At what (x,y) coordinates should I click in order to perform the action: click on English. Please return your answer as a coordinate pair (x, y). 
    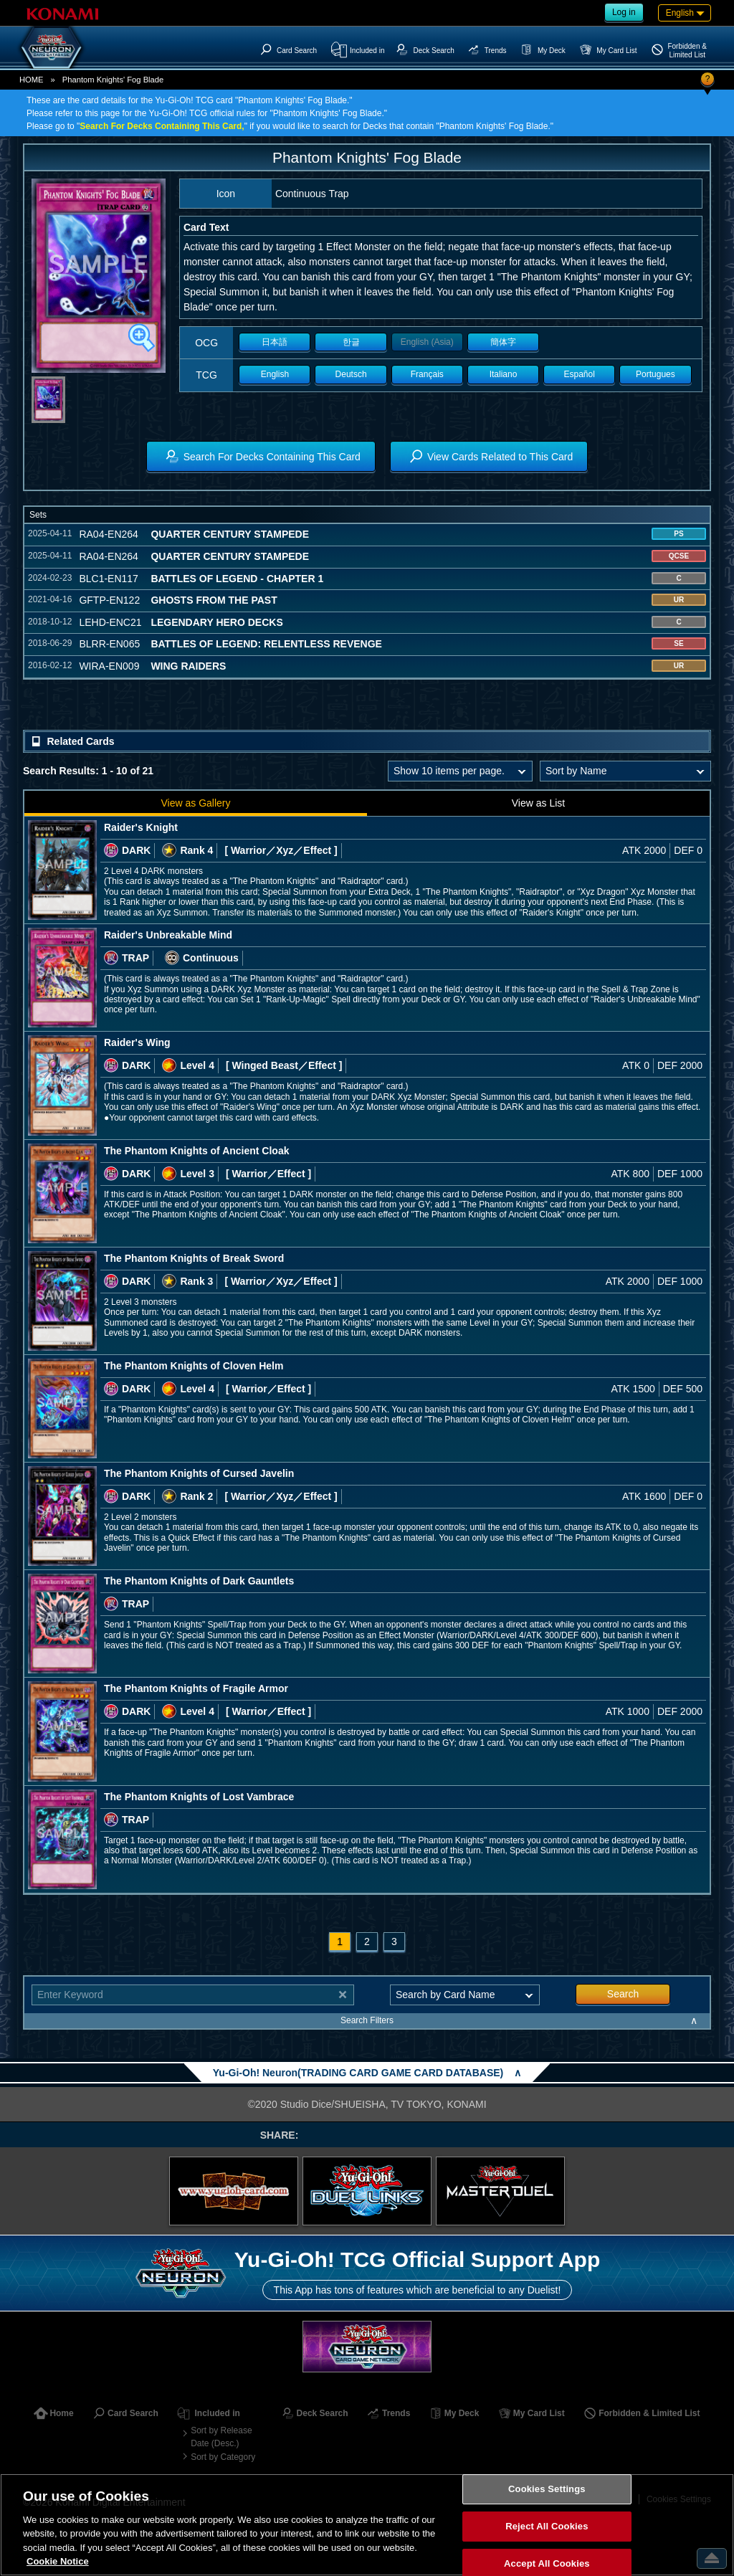
    Looking at the image, I should click on (275, 374).